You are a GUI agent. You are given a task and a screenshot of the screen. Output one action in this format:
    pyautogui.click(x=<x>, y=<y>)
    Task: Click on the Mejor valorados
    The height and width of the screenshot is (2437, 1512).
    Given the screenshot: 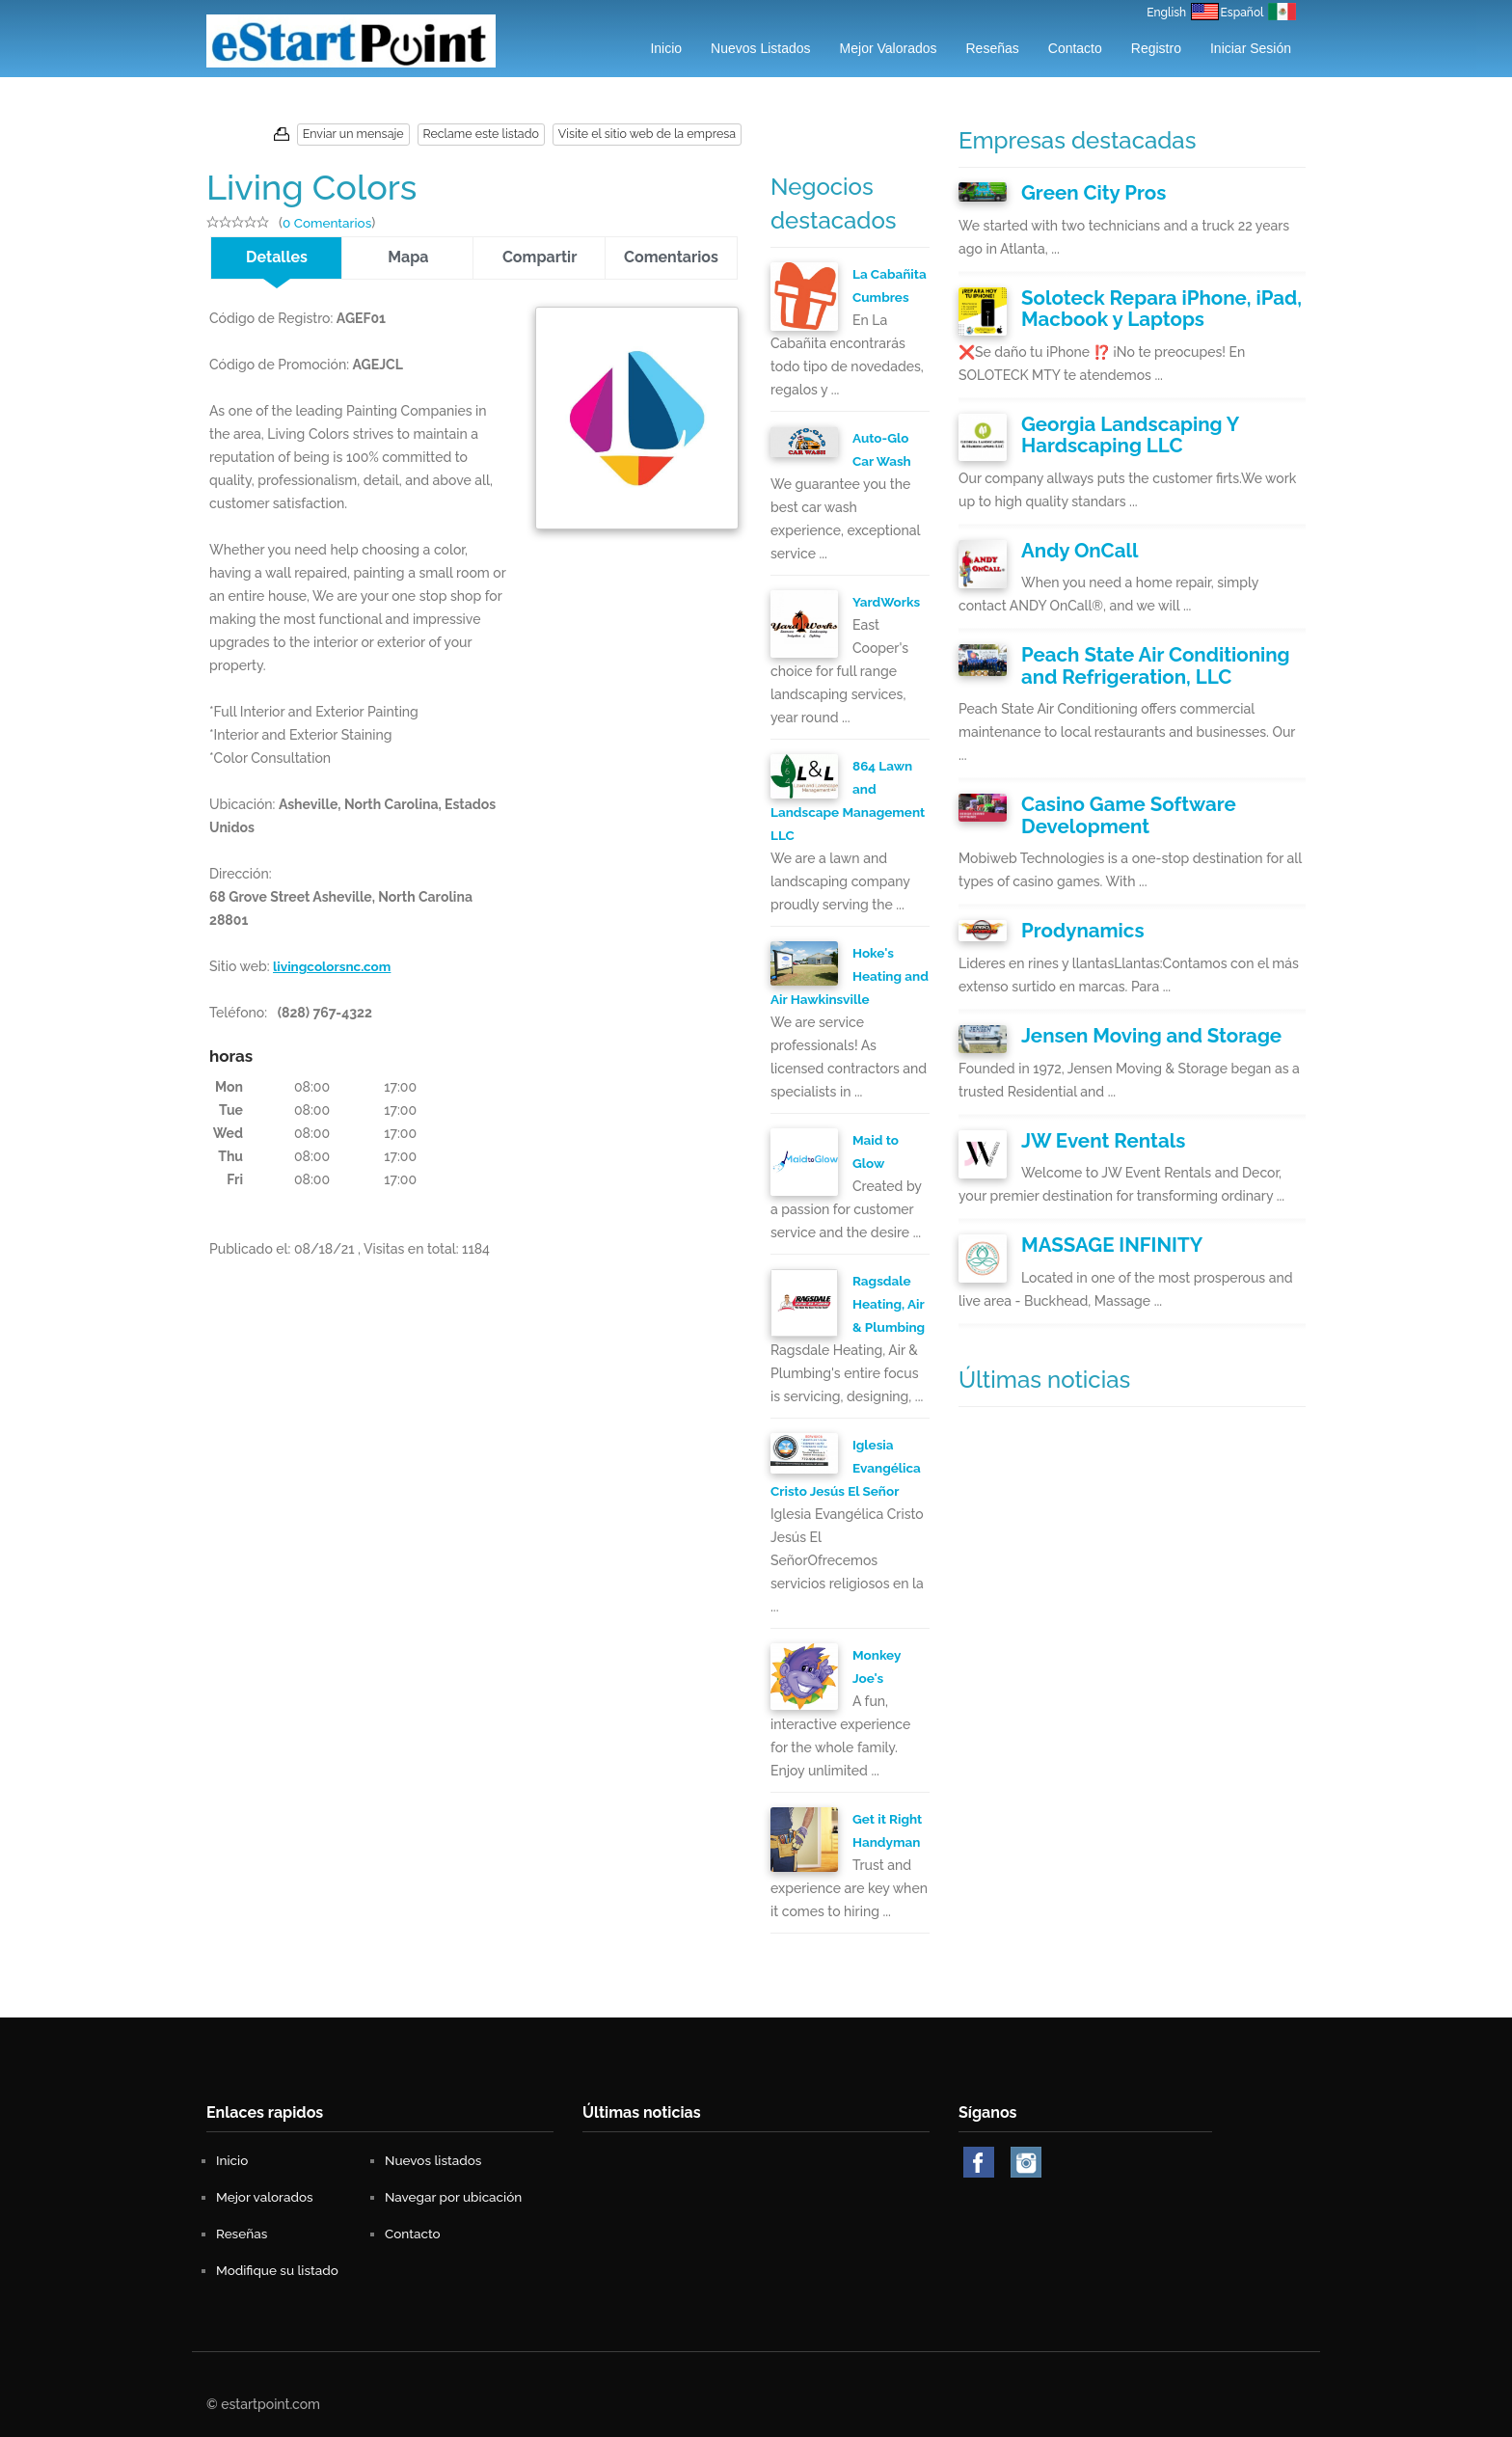 What is the action you would take?
    pyautogui.click(x=888, y=48)
    